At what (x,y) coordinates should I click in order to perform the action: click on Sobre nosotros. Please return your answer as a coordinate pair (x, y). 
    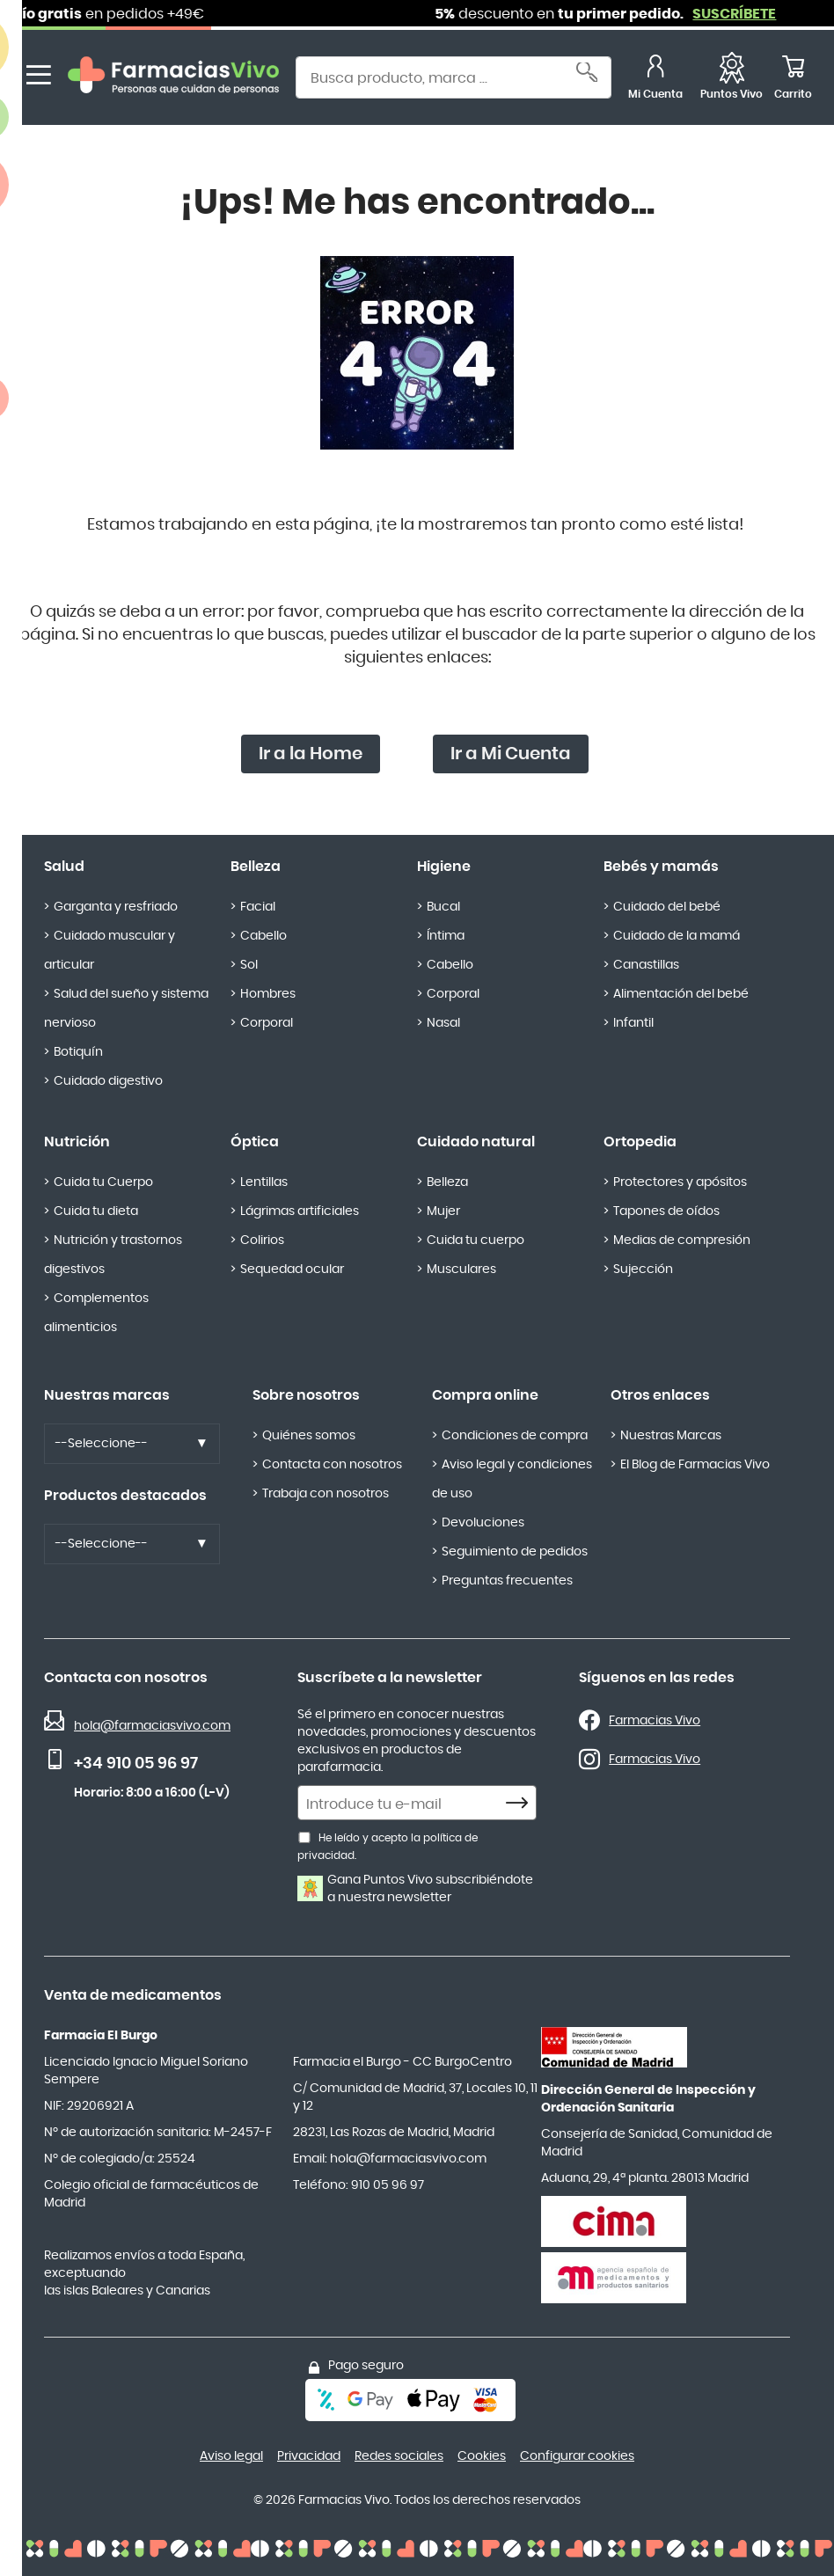
    Looking at the image, I should click on (306, 1395).